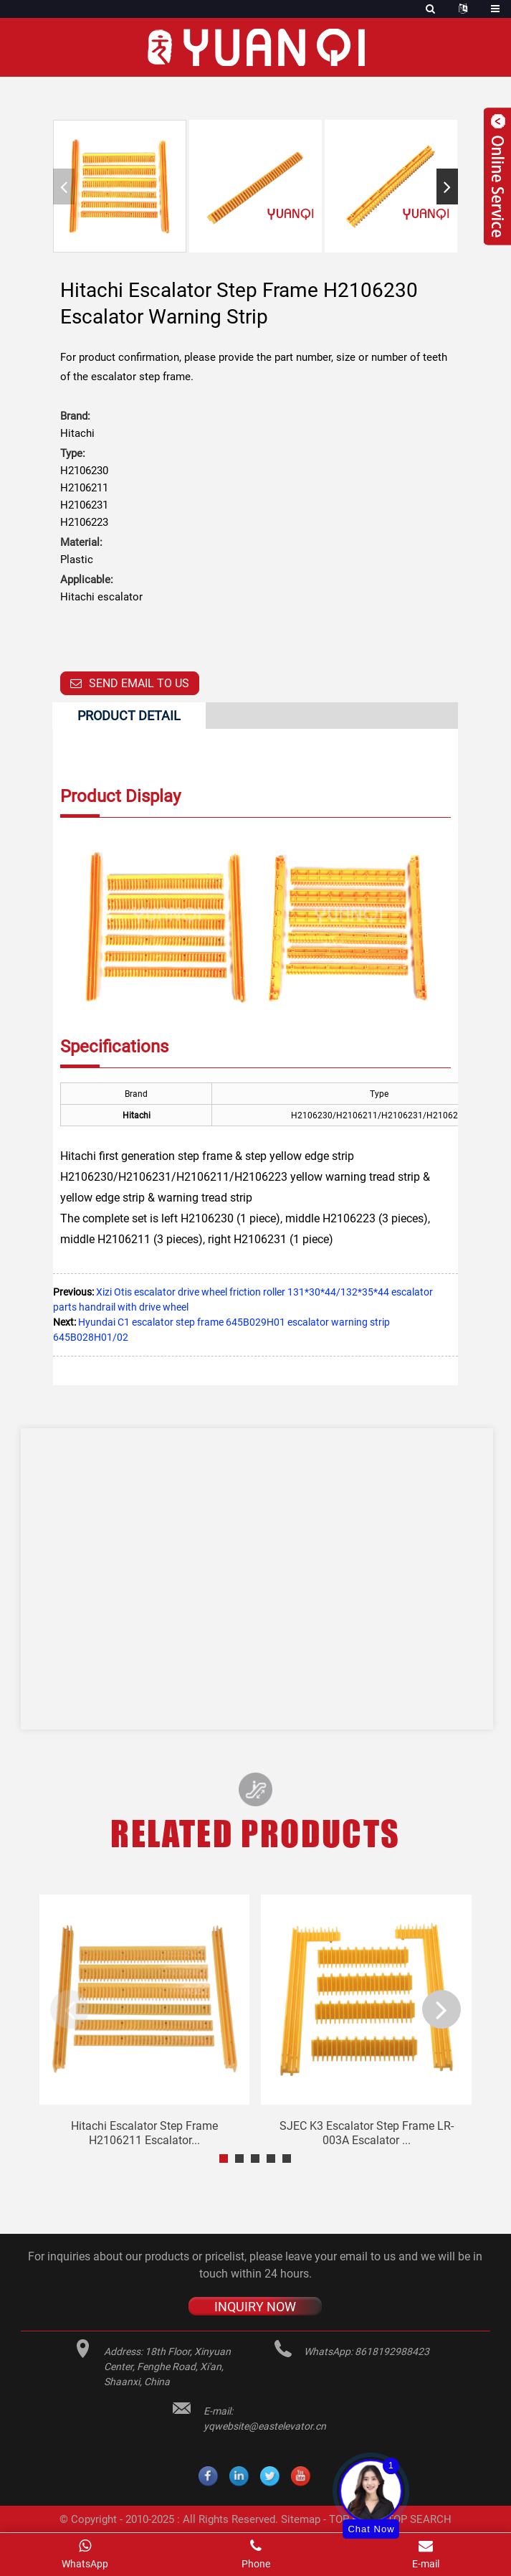 The height and width of the screenshot is (2576, 511). Describe the element at coordinates (367, 2132) in the screenshot. I see `SJEC K3 escalator step frame LR-003A escalator ...` at that location.